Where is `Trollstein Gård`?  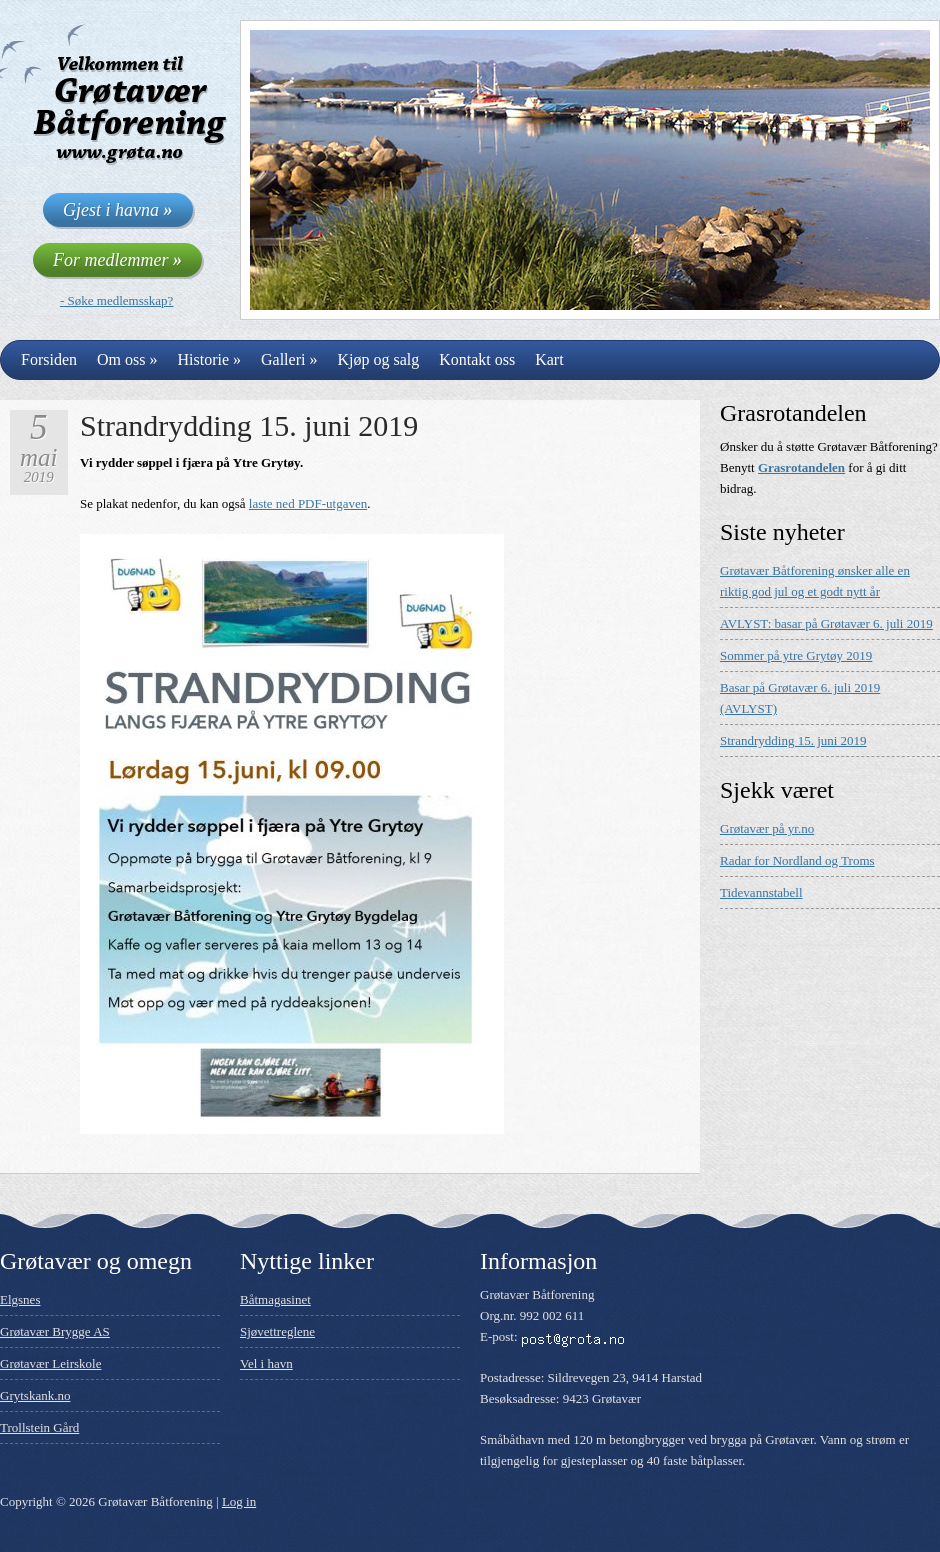
Trollstein Gård is located at coordinates (39, 1427).